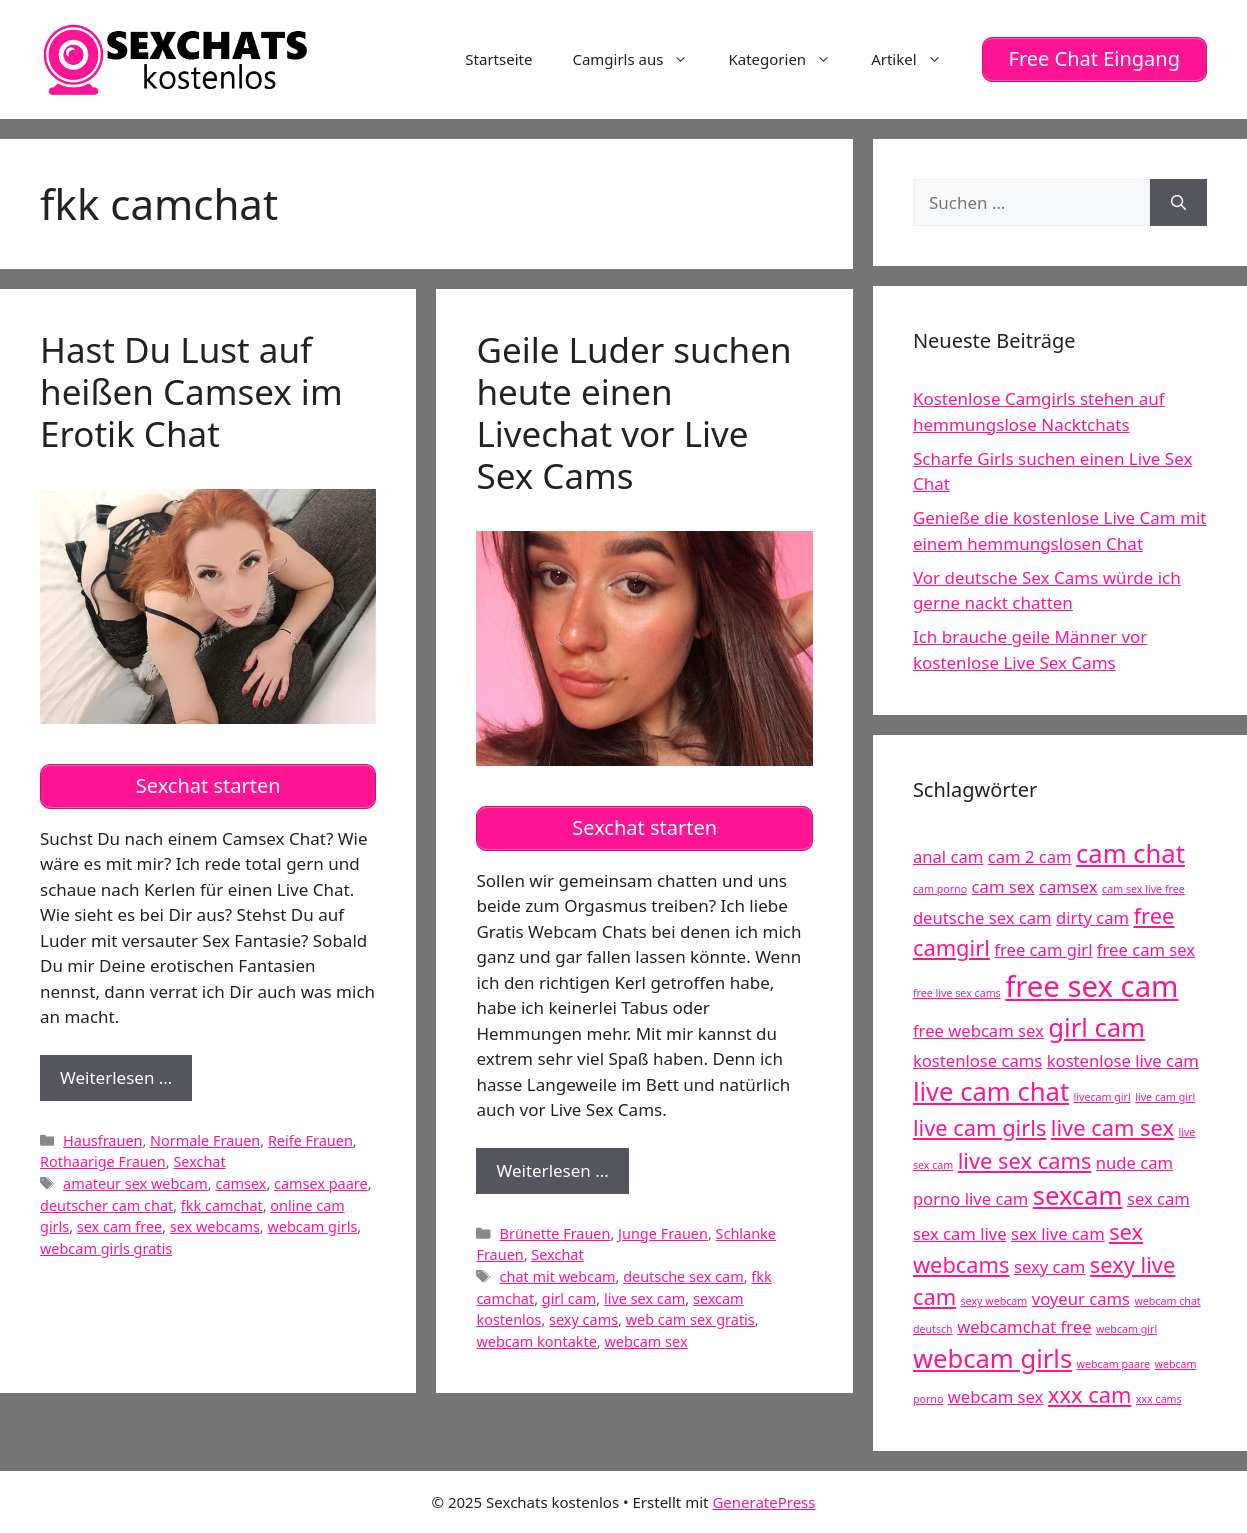  I want to click on voyeur cams [voyeur cams (5 Einträge)], so click(1081, 1298).